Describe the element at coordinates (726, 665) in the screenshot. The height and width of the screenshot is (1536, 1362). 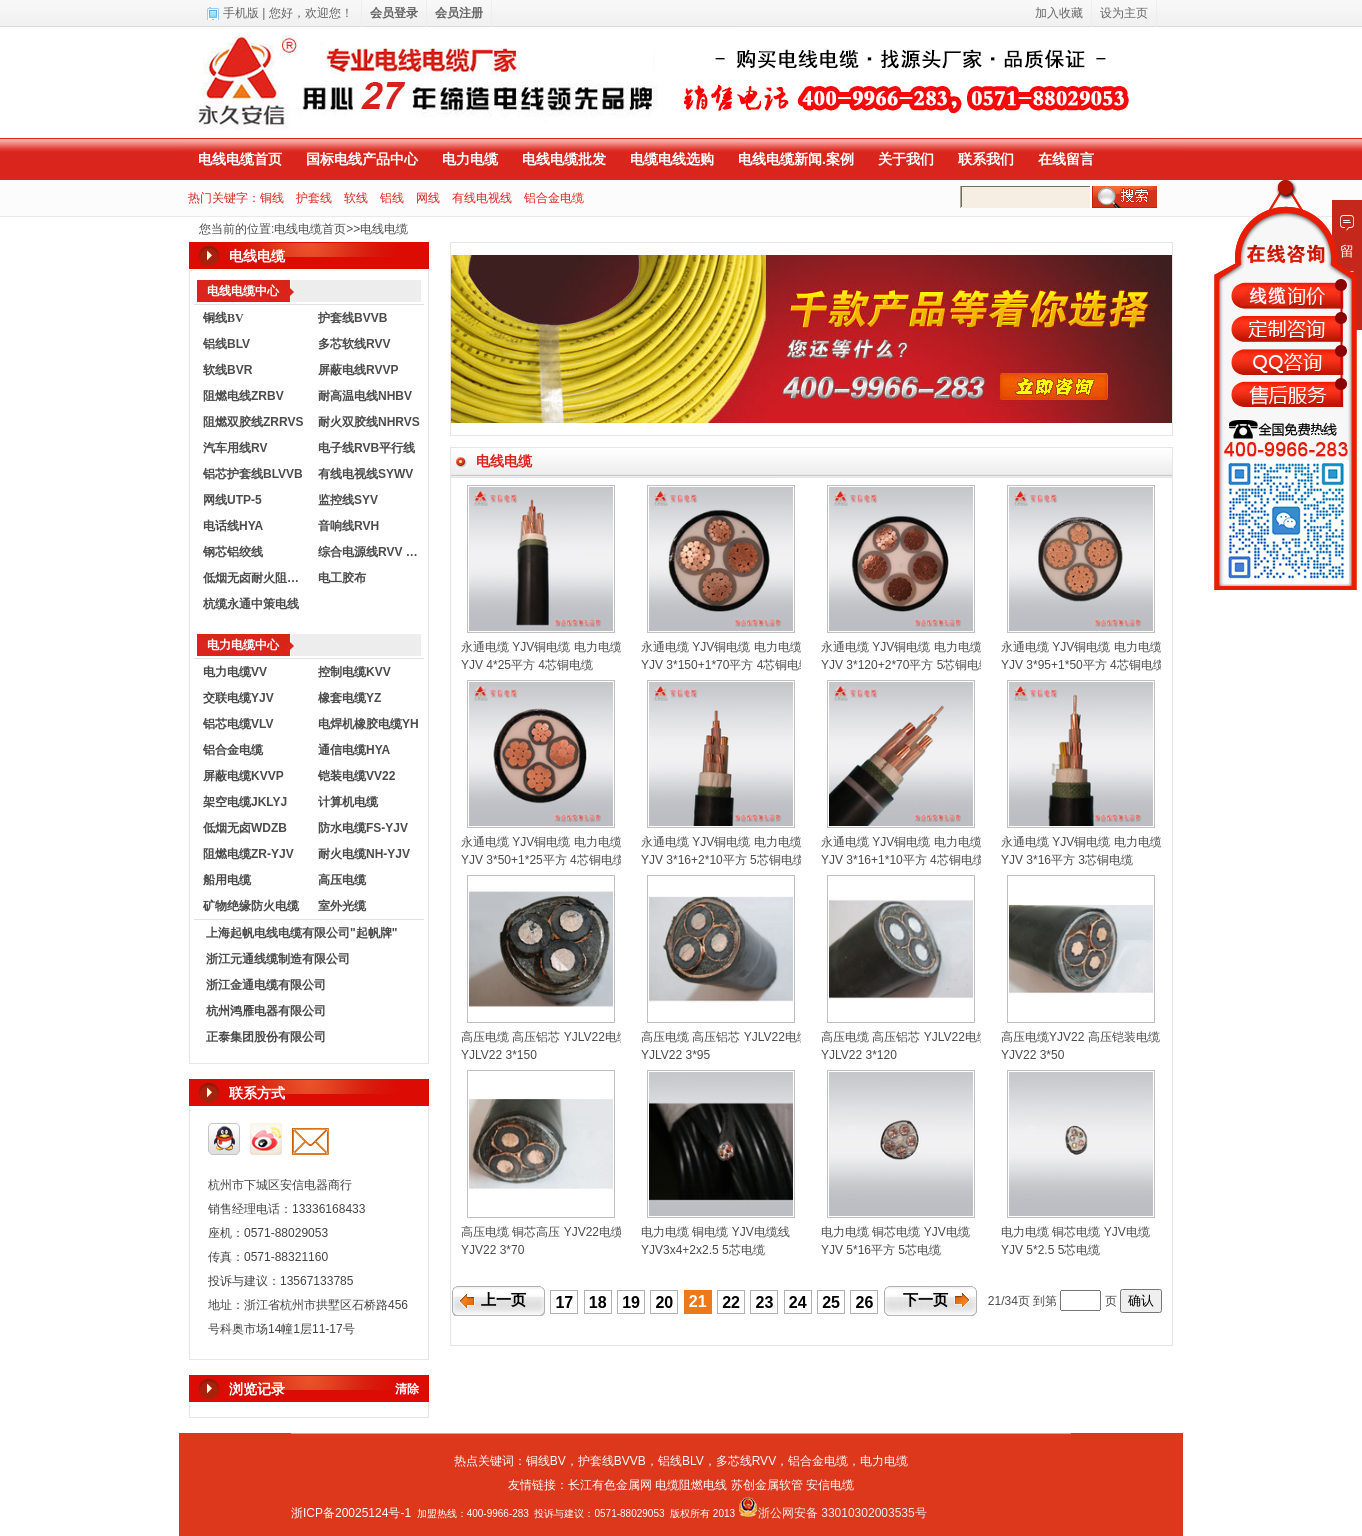
I see `YJV 3*150+1*70平方 4芯铜电缆` at that location.